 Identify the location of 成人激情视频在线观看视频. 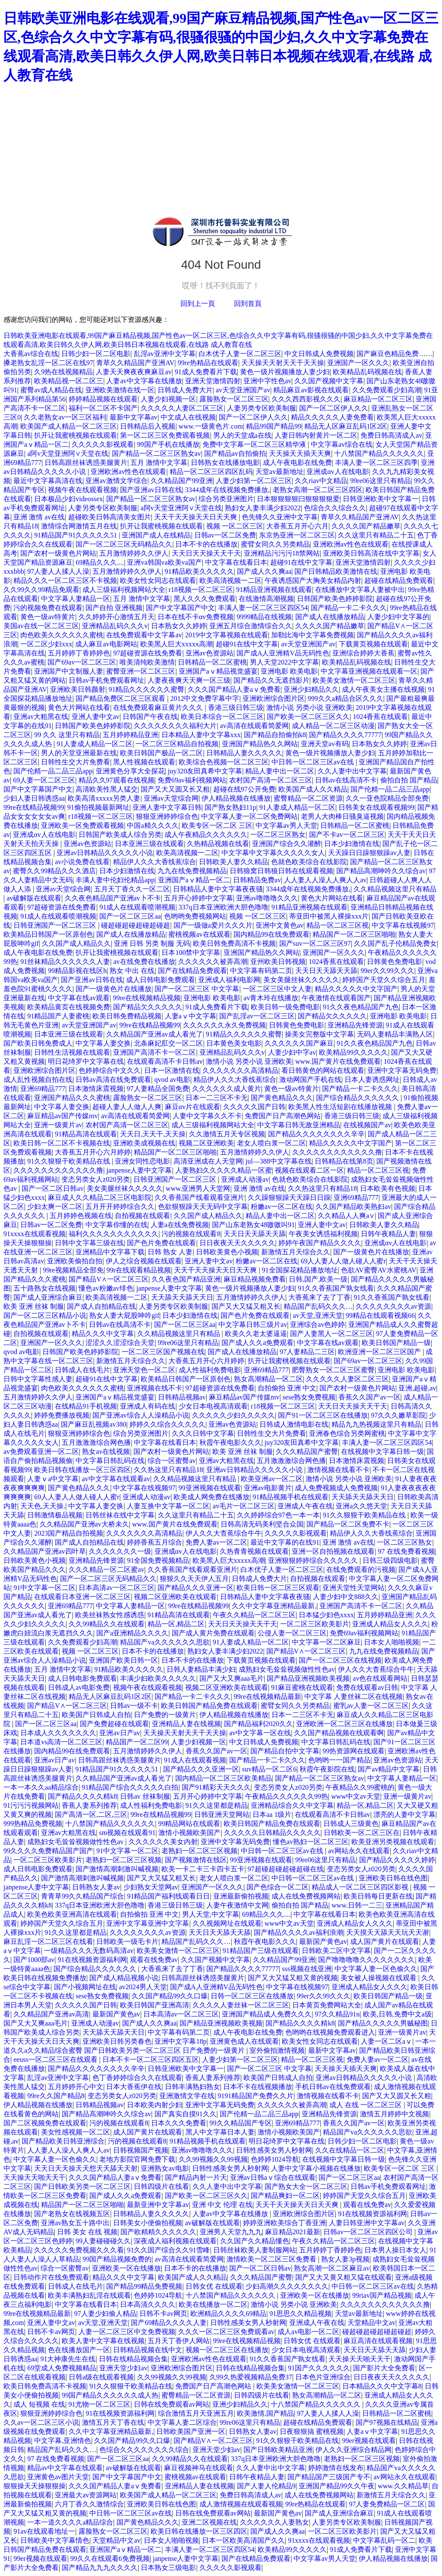
(240, 2504).